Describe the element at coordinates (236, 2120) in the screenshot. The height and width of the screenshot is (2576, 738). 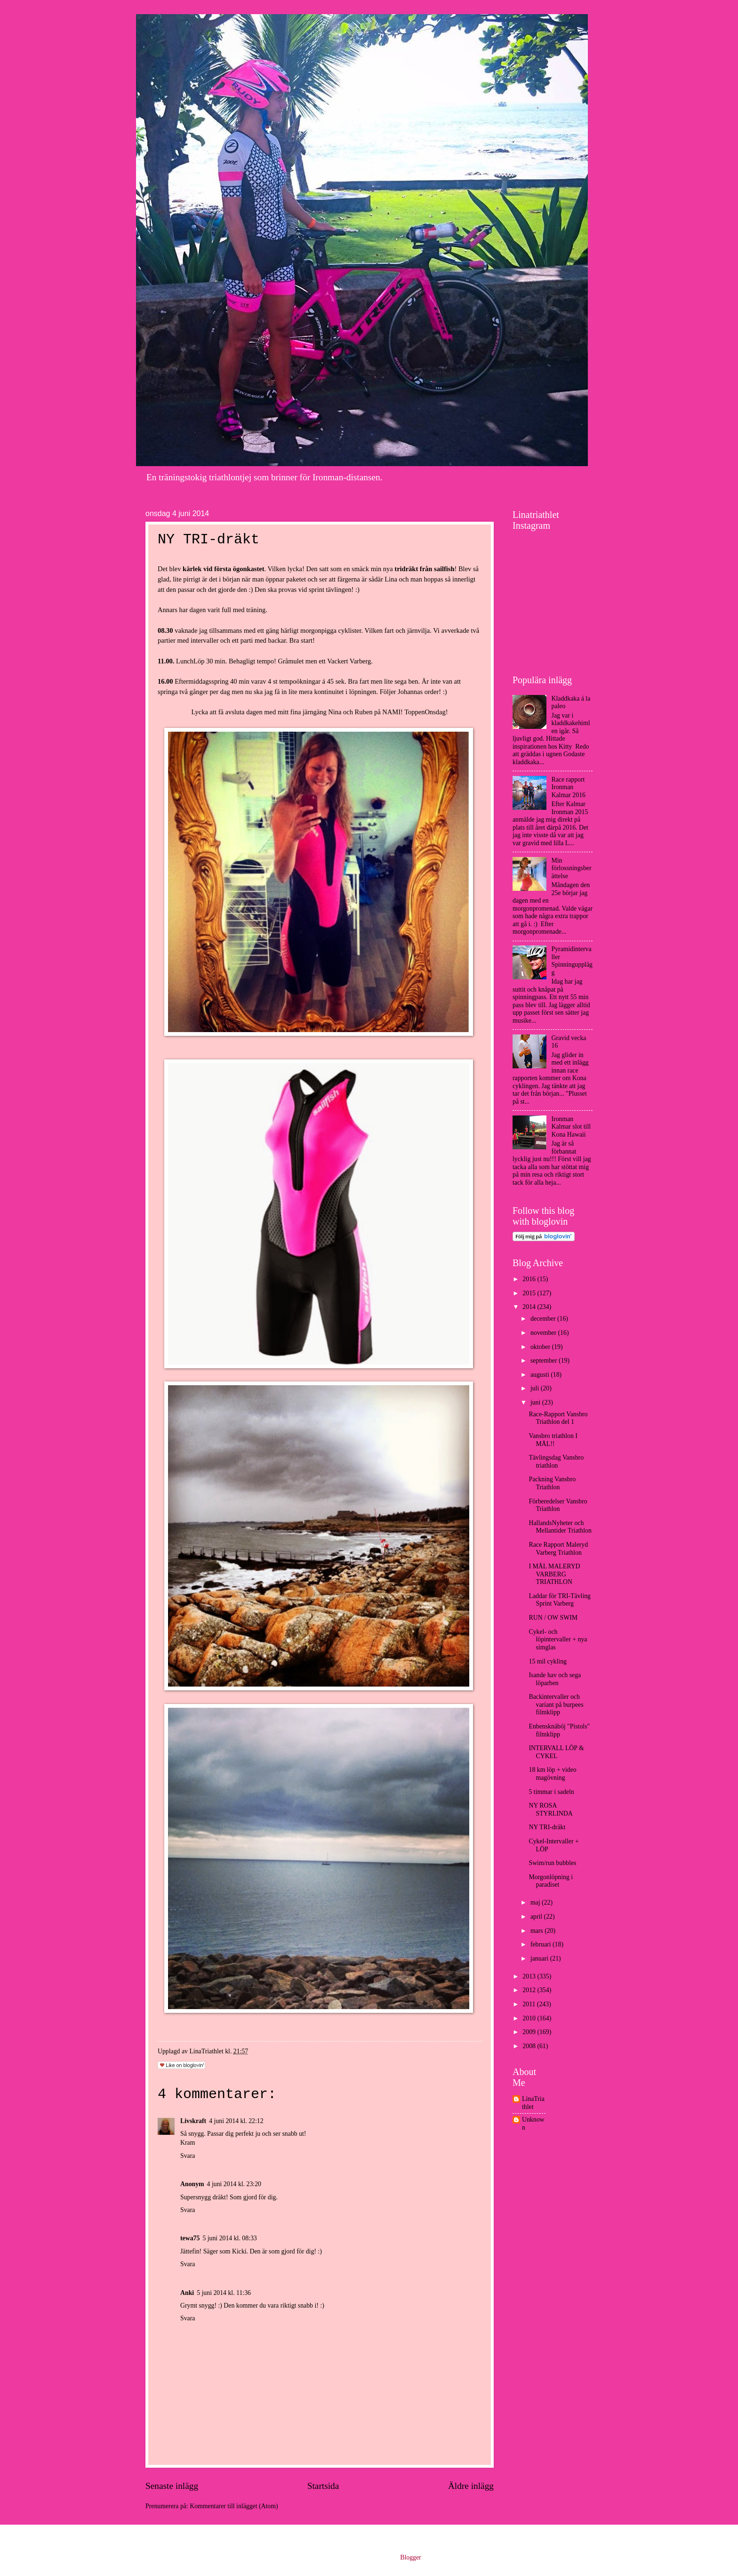
I see `4 juni 2014 kl. 22:12` at that location.